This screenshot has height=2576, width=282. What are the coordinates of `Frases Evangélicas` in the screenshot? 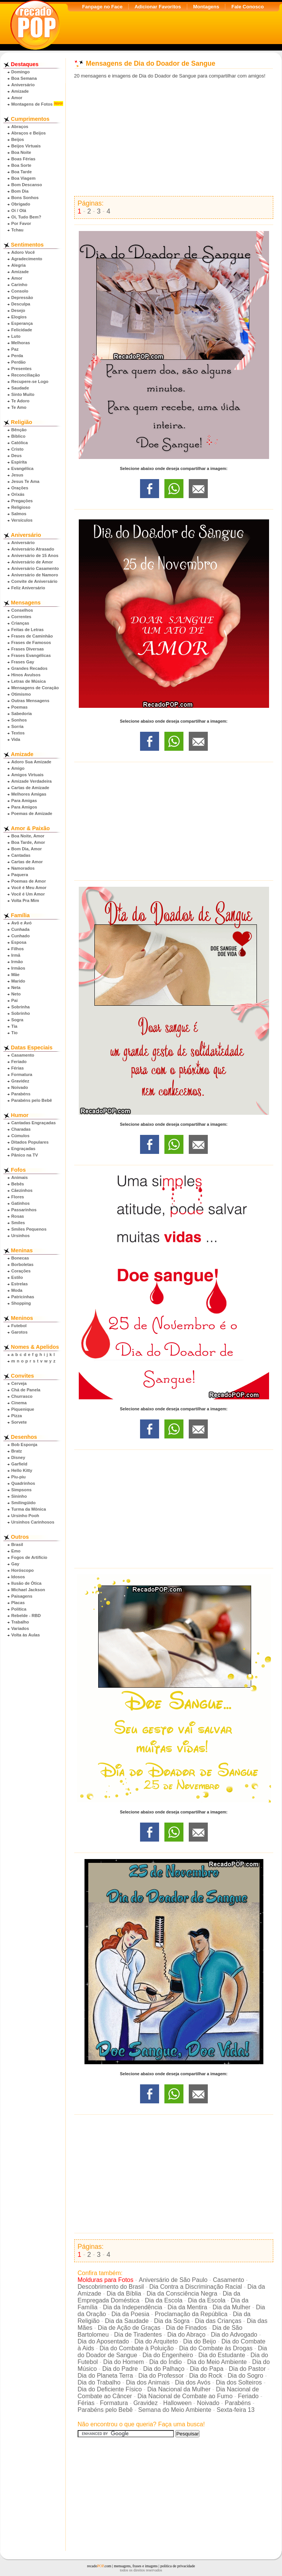 It's located at (31, 655).